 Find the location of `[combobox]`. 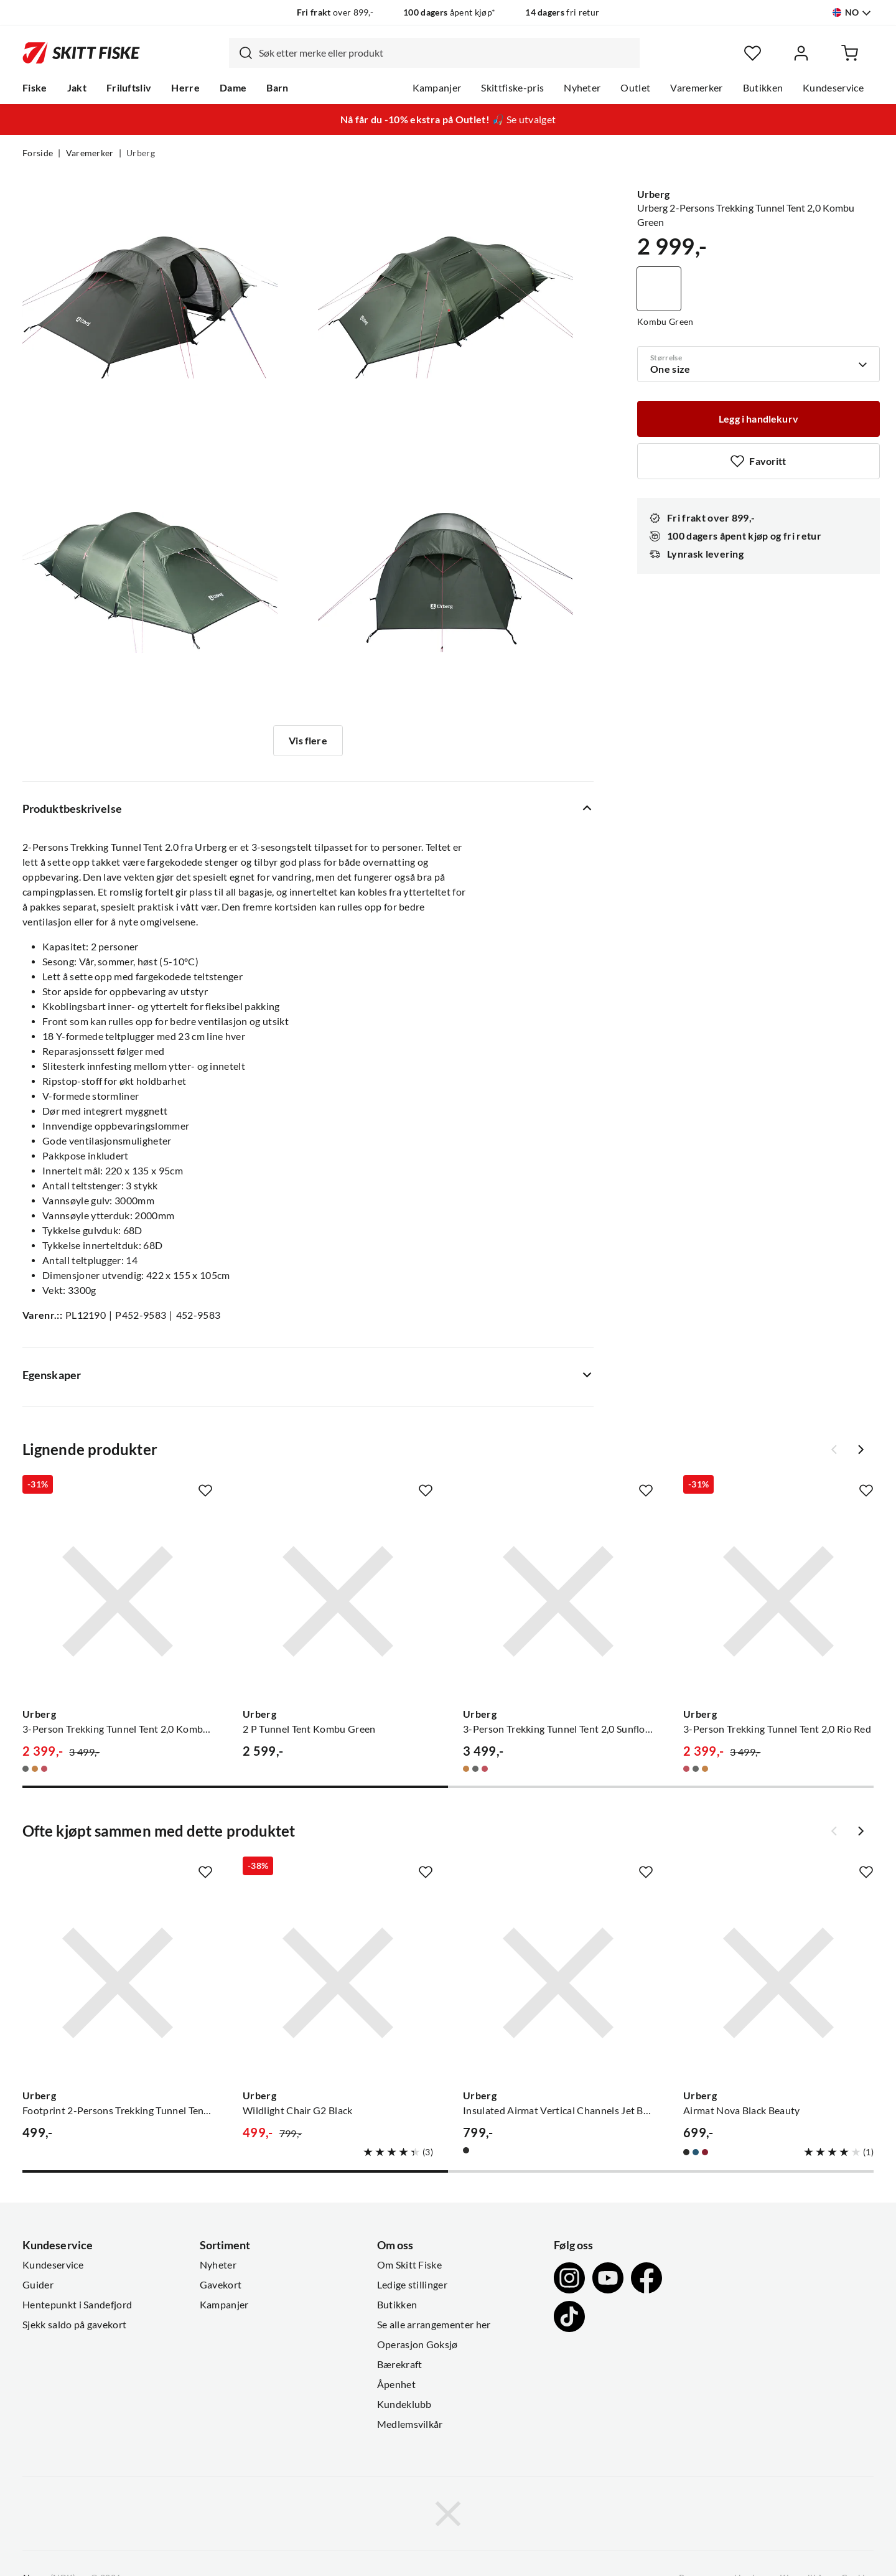

[combobox] is located at coordinates (434, 53).